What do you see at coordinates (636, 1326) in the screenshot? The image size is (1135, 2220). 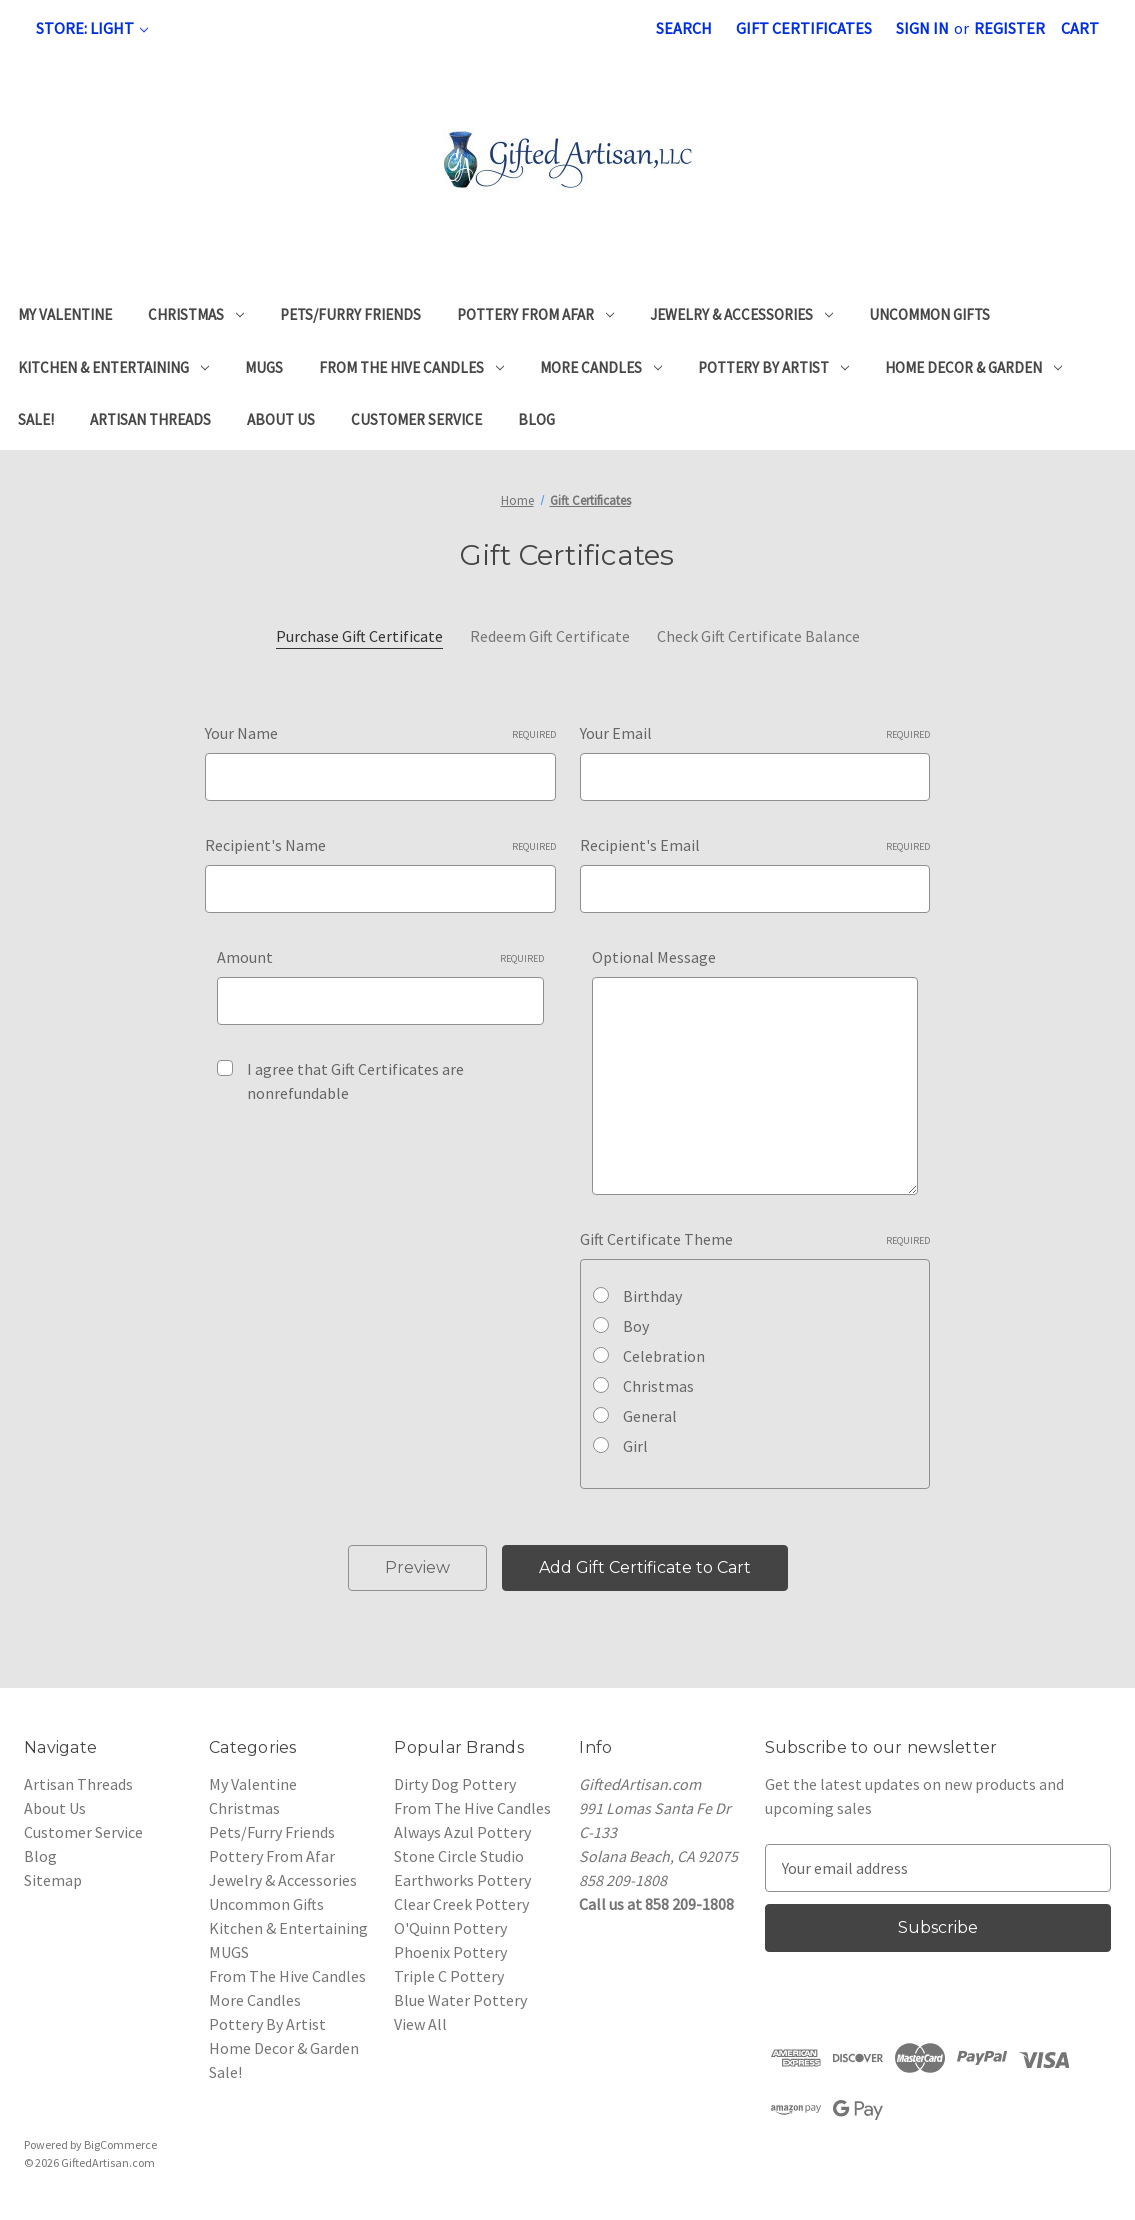 I see `Boy` at bounding box center [636, 1326].